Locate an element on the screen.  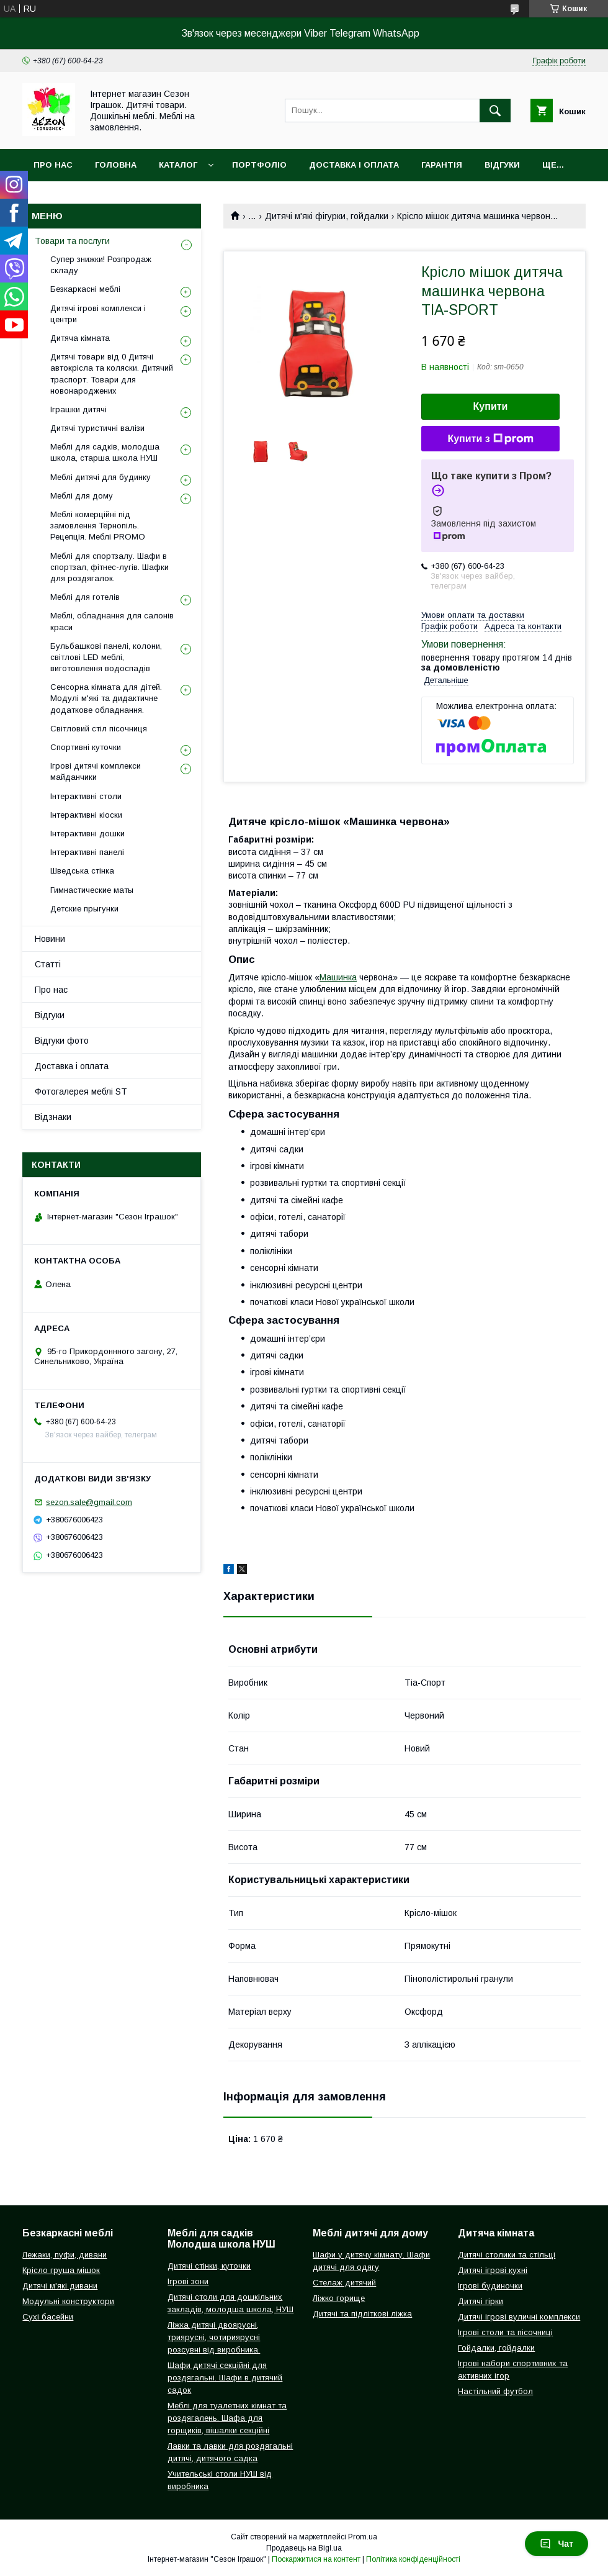
Політика конфіденційності is located at coordinates (413, 2559).